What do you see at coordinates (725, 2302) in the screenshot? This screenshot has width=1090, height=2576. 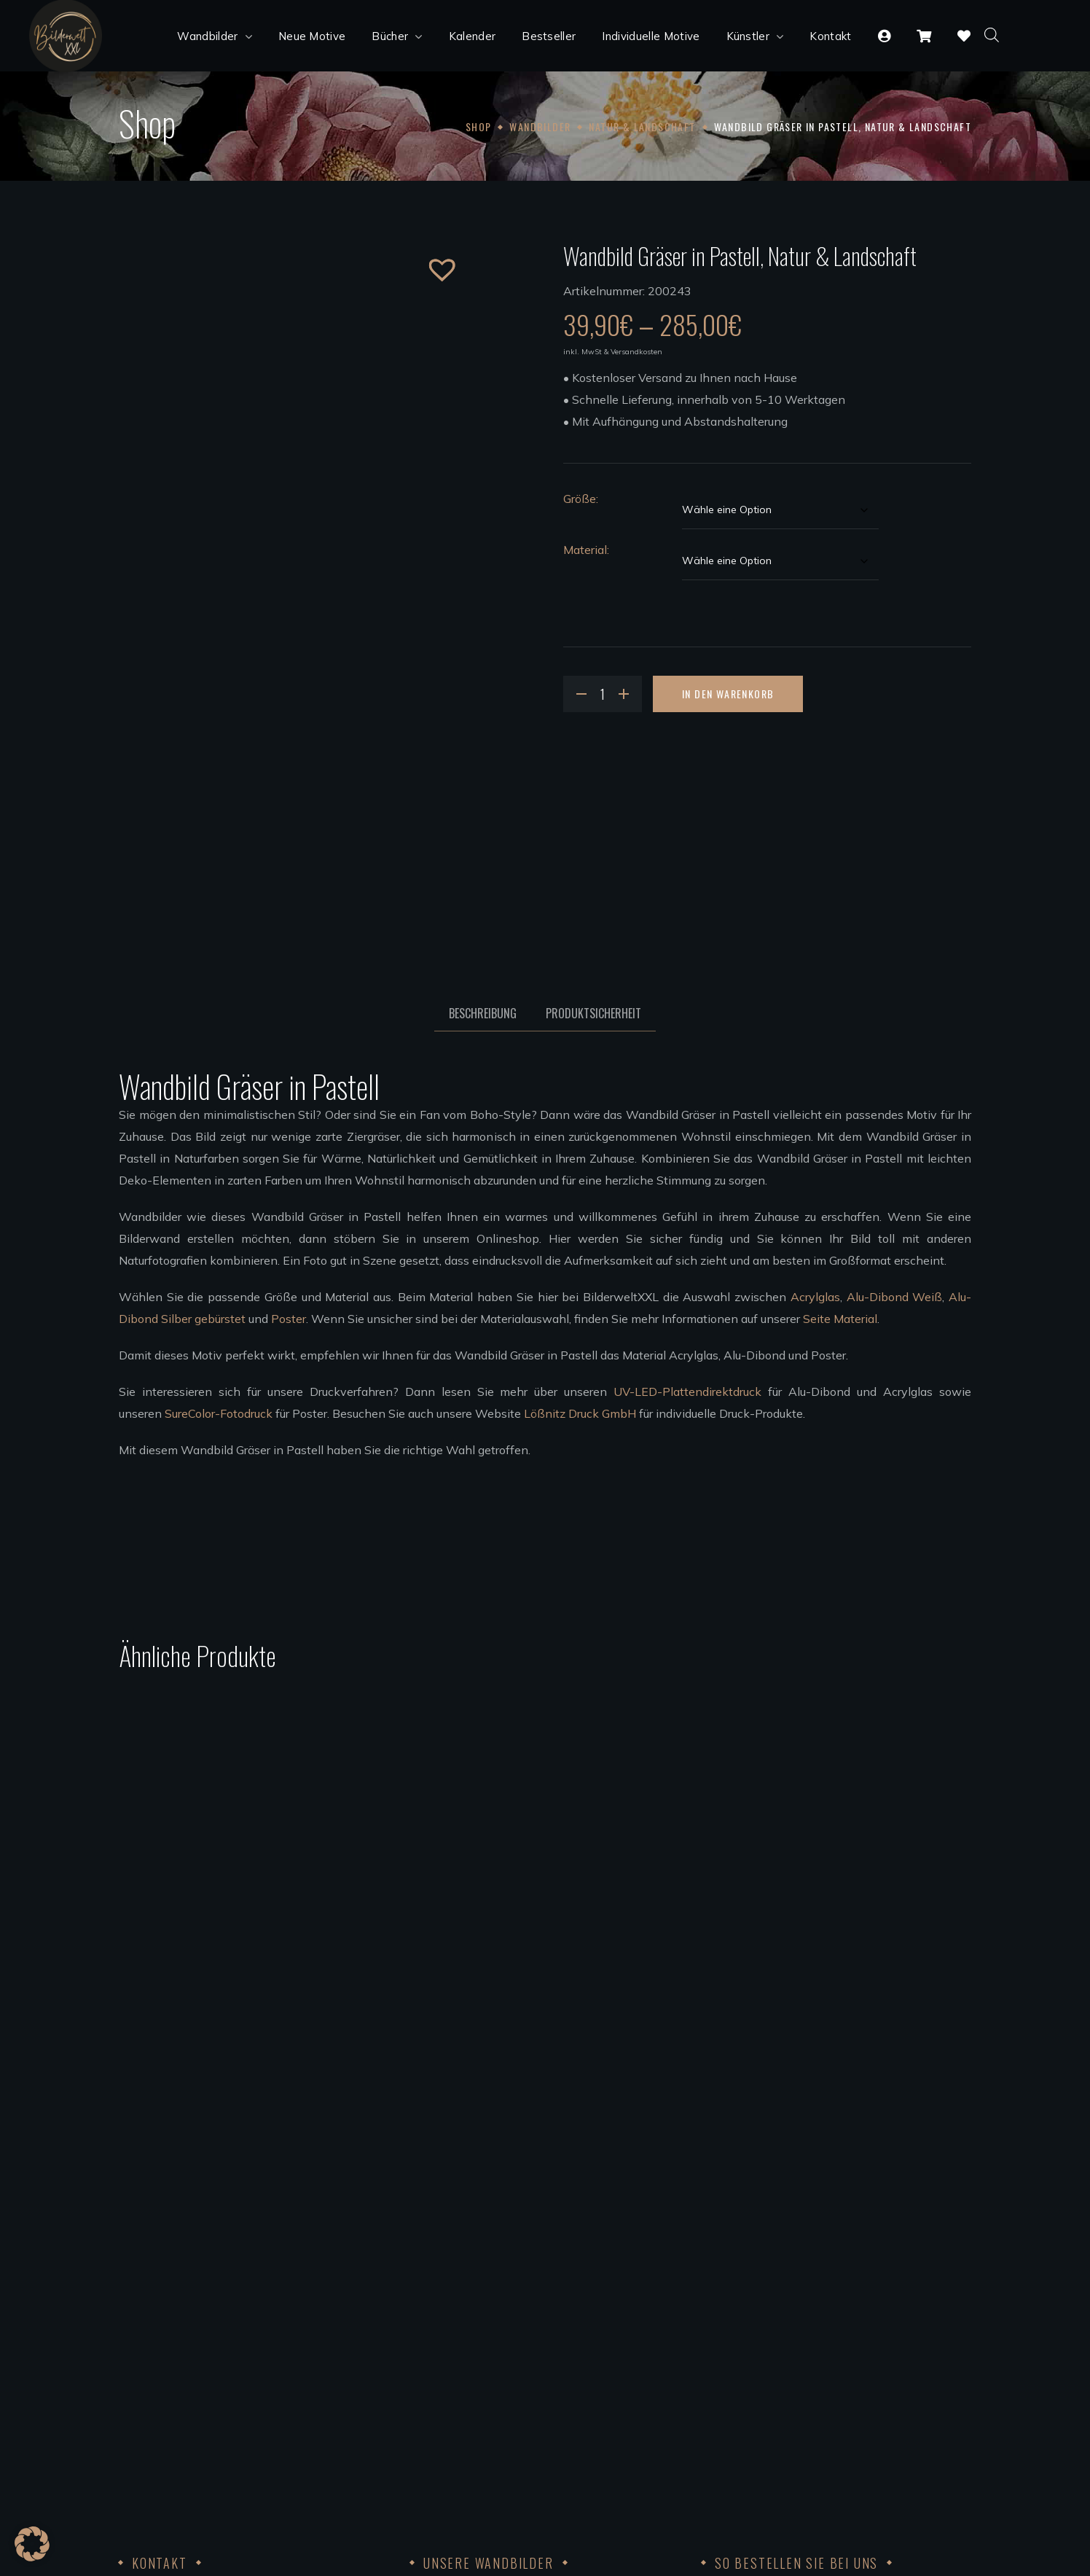 I see `Widerruf` at bounding box center [725, 2302].